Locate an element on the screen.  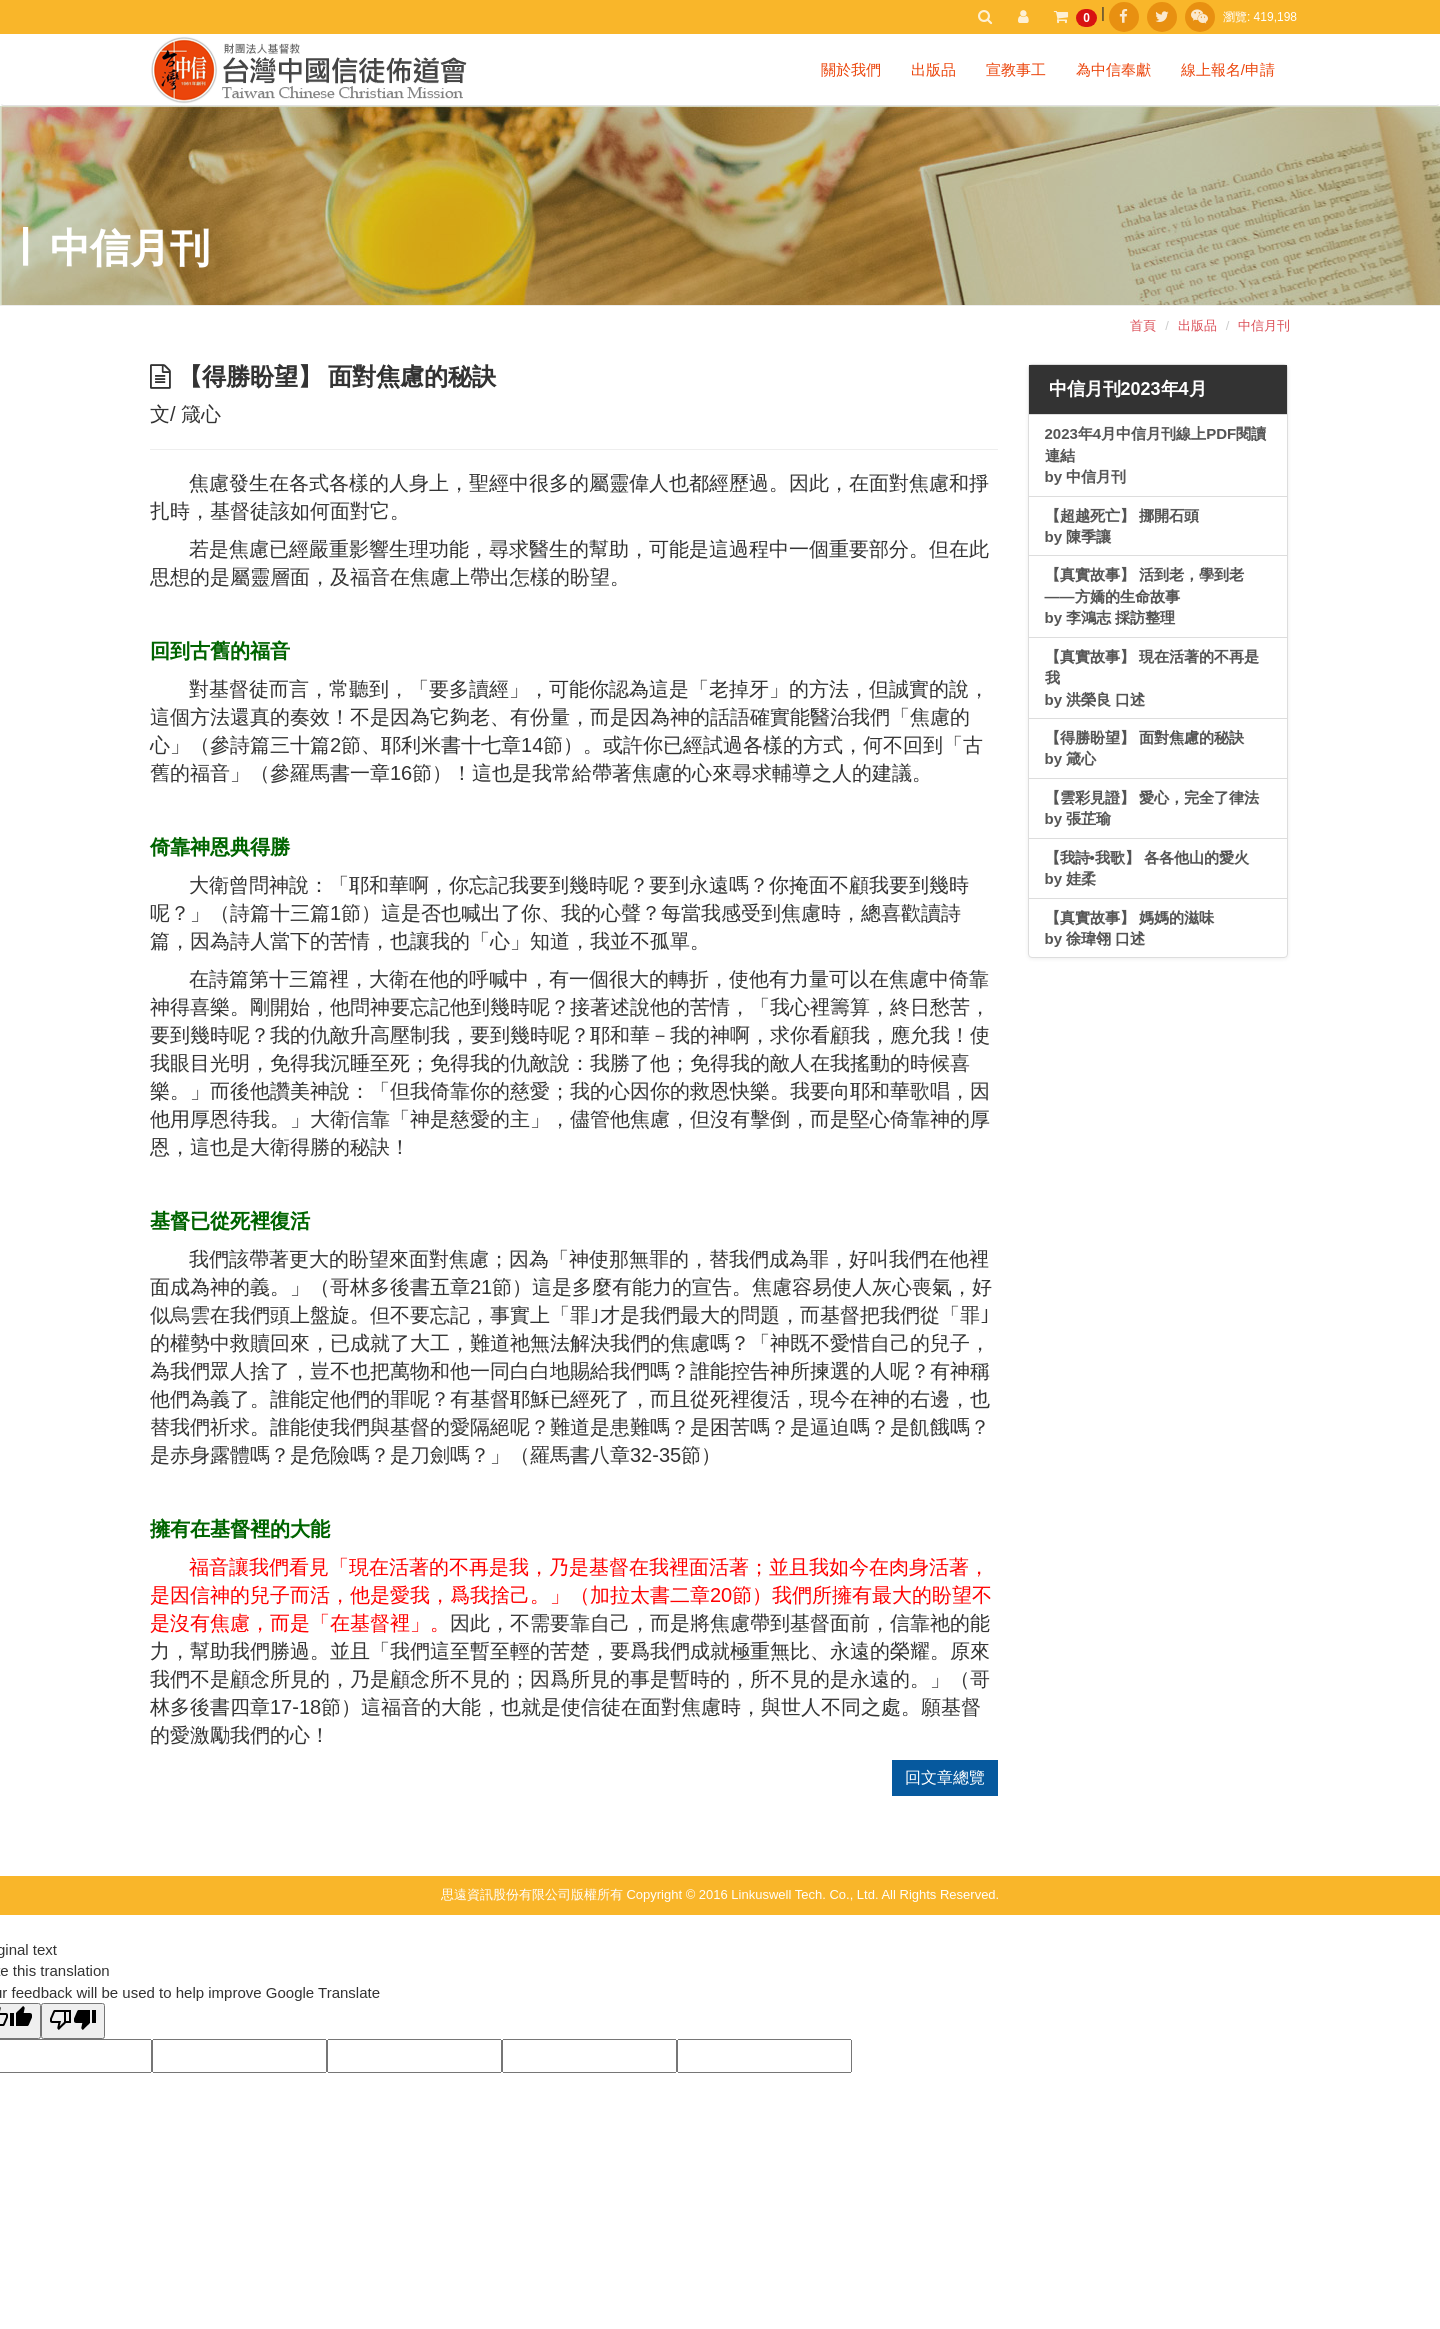
回文章總覽 is located at coordinates (945, 1777).